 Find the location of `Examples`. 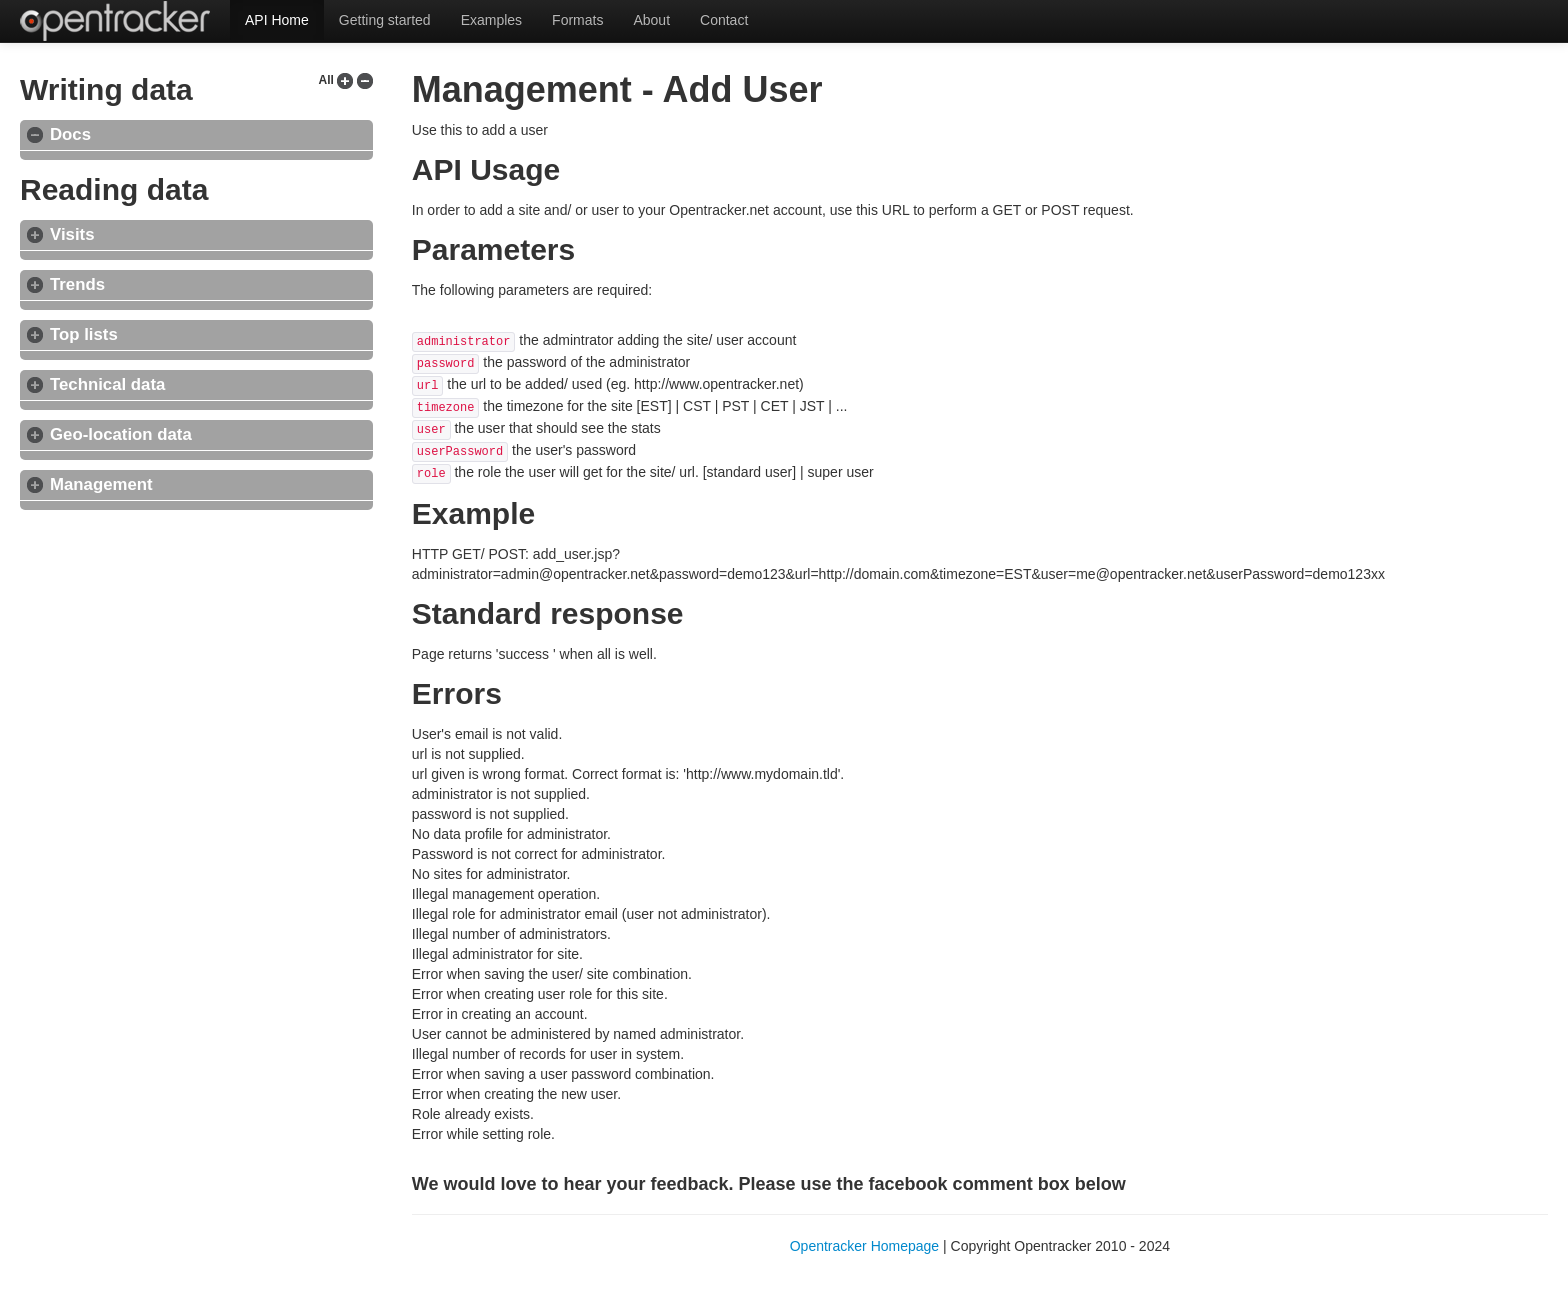

Examples is located at coordinates (491, 20).